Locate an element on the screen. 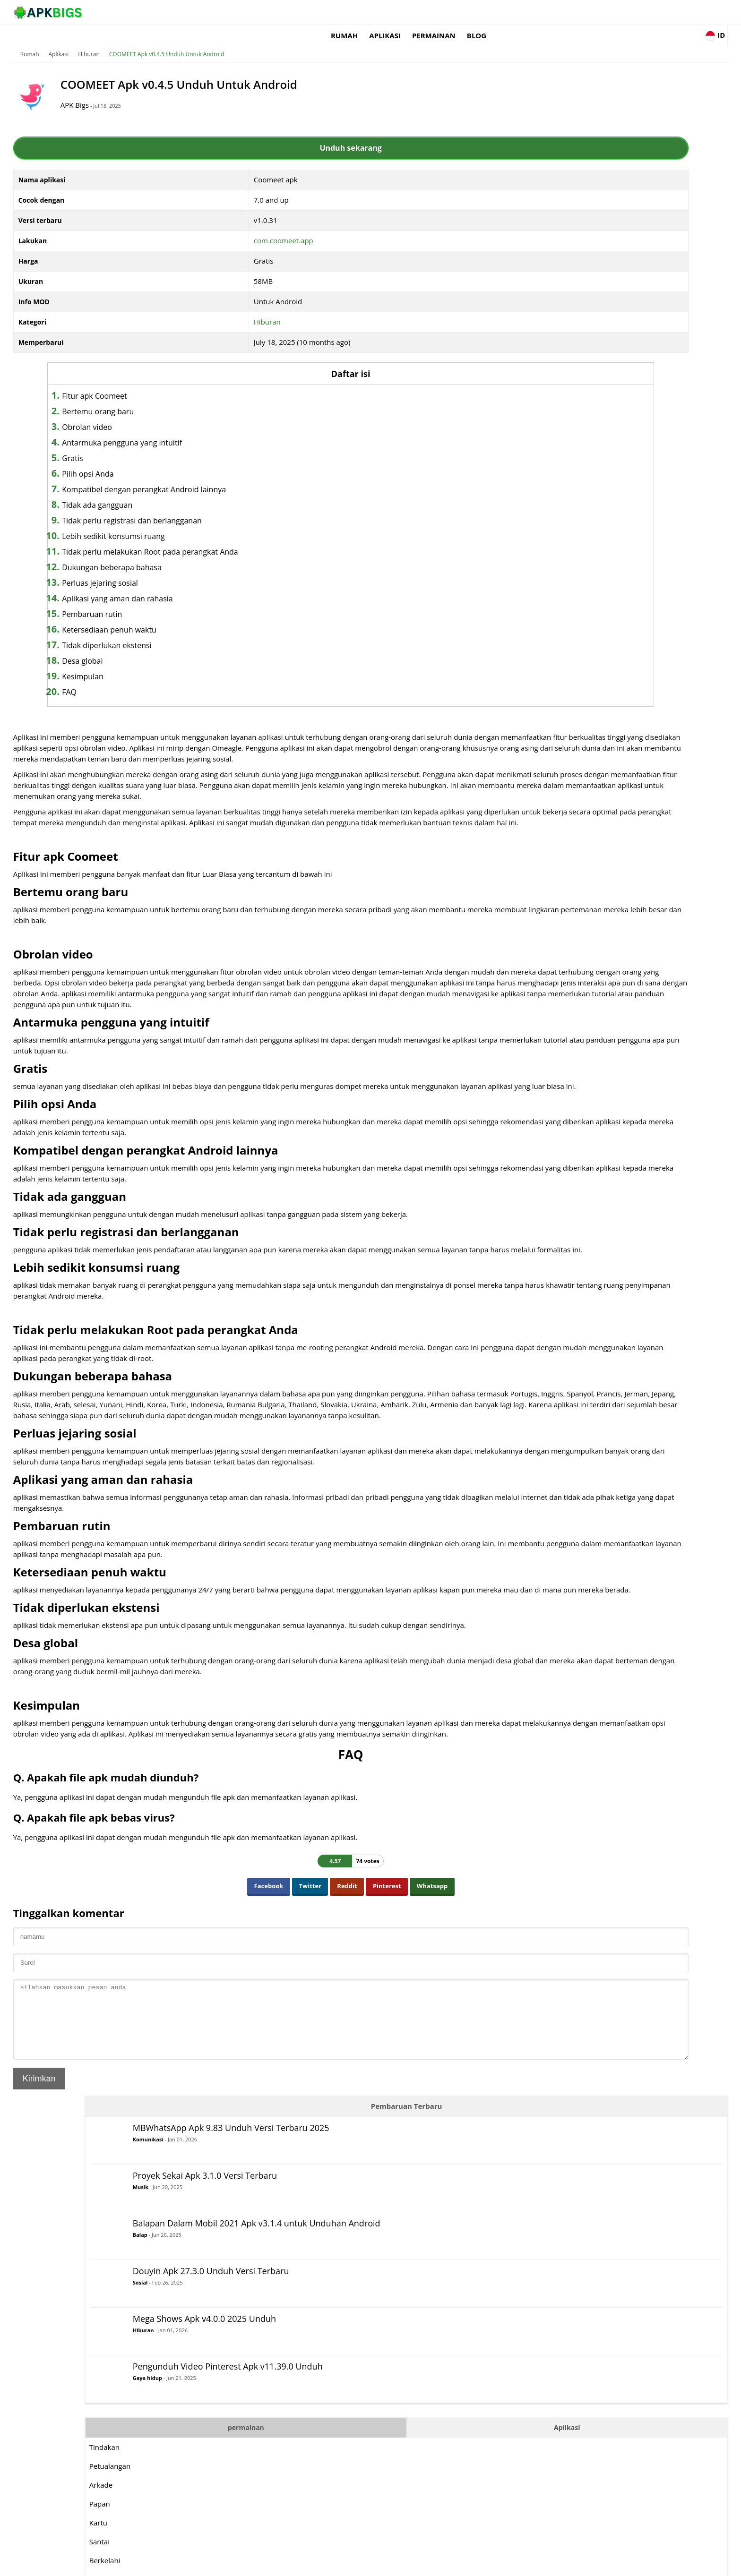  Balap is located at coordinates (562, 228).